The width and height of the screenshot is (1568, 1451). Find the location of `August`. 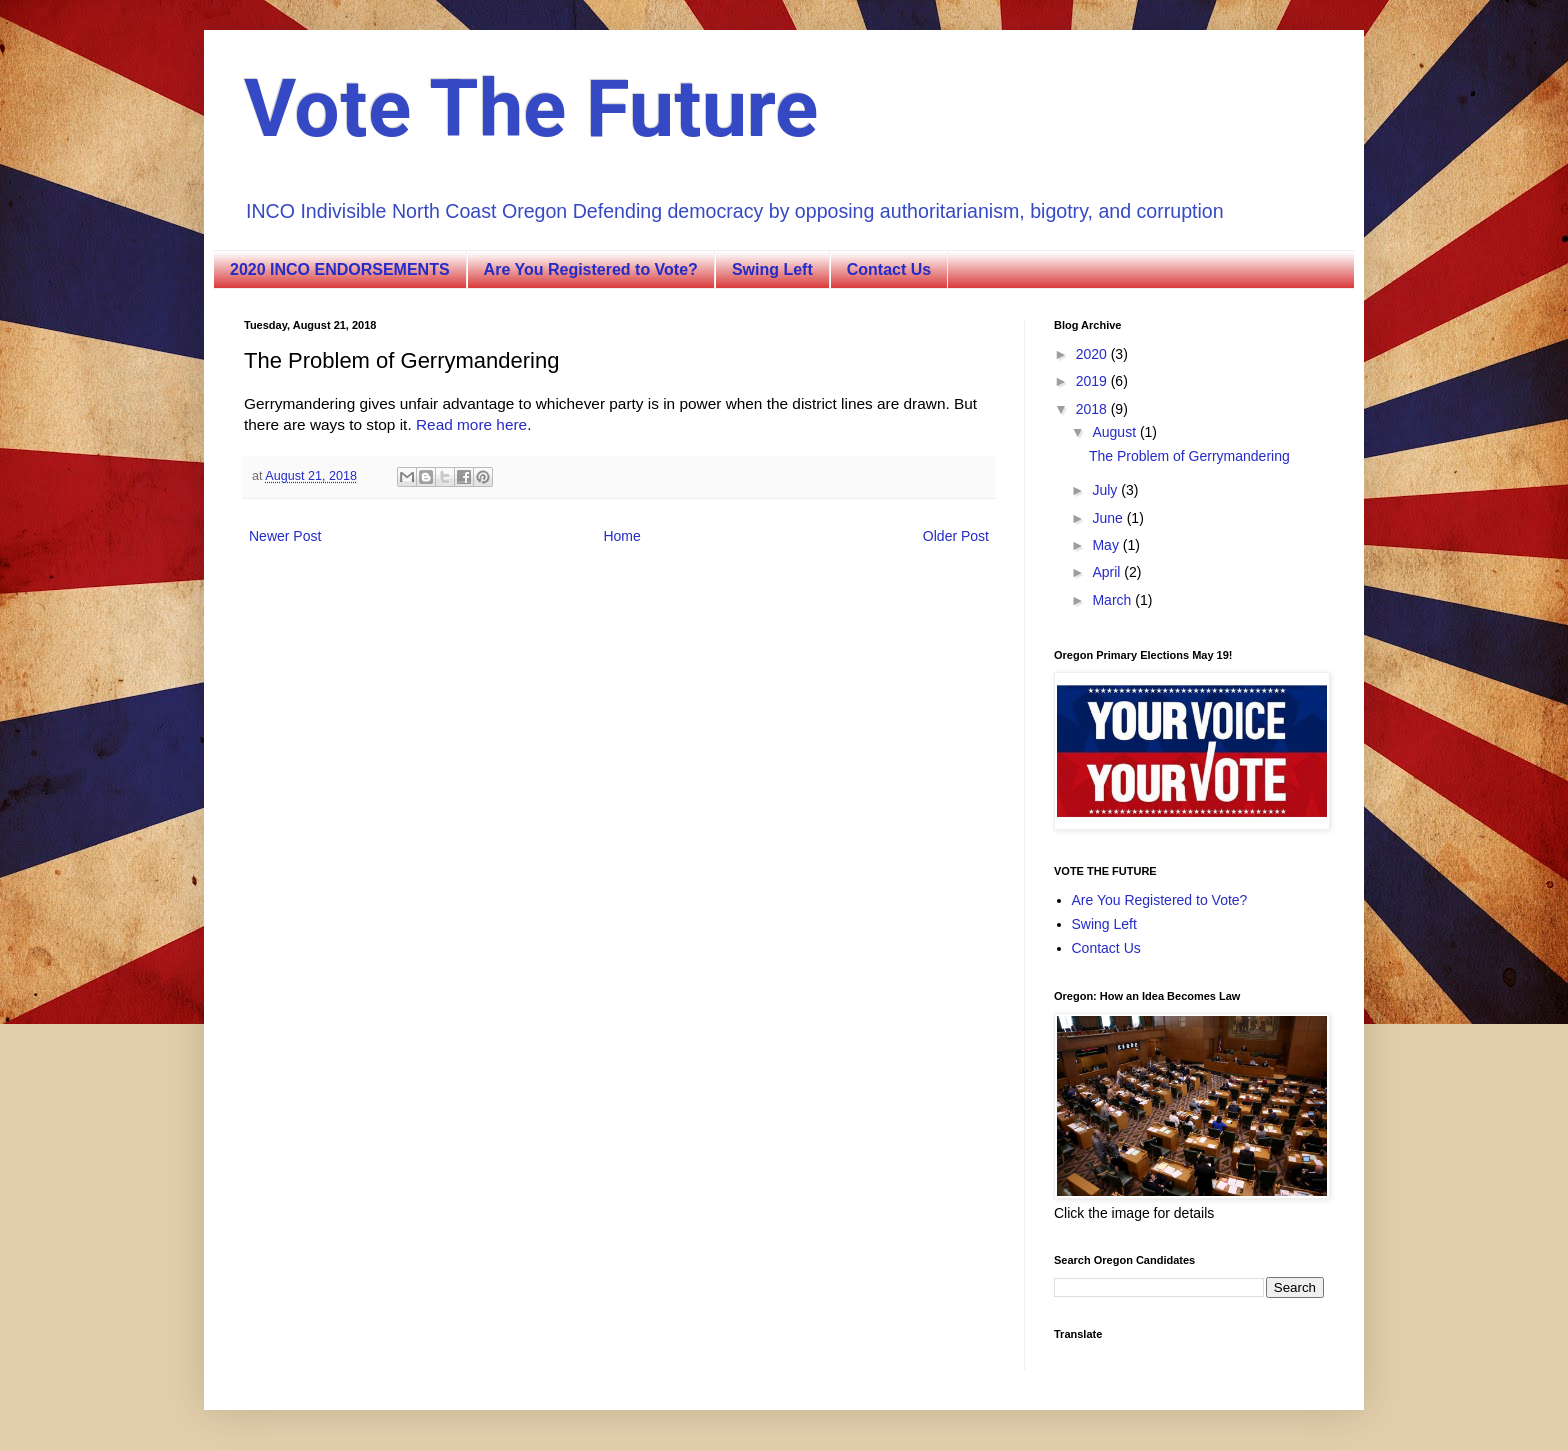

August is located at coordinates (1115, 432).